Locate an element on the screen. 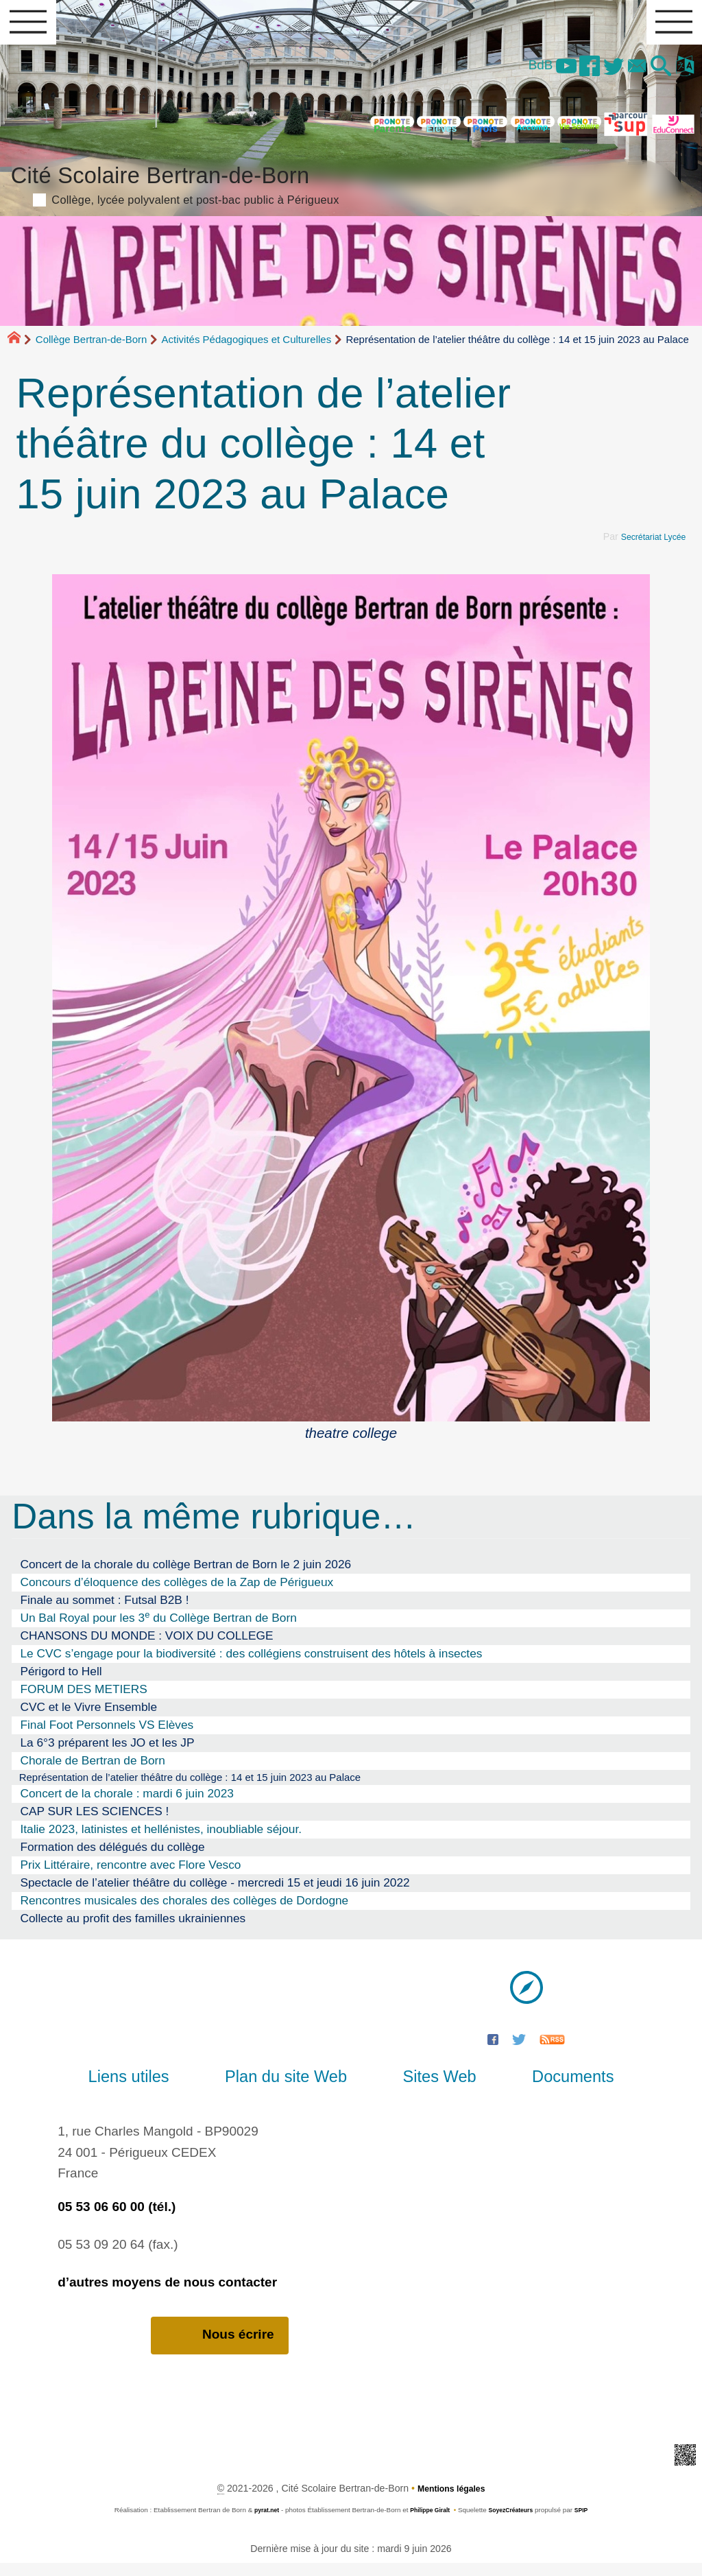  Liens utiles is located at coordinates (157, 2088).